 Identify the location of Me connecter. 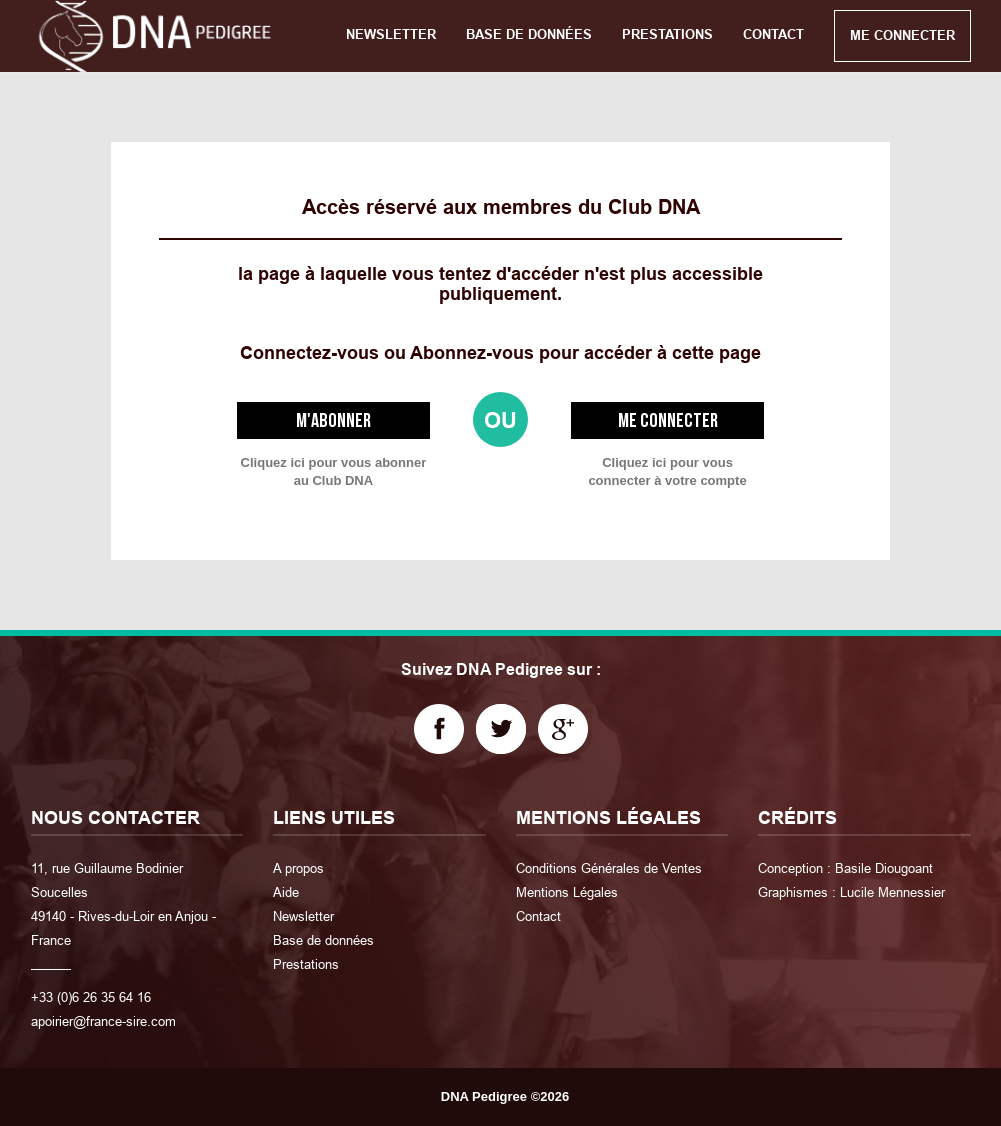
(668, 421).